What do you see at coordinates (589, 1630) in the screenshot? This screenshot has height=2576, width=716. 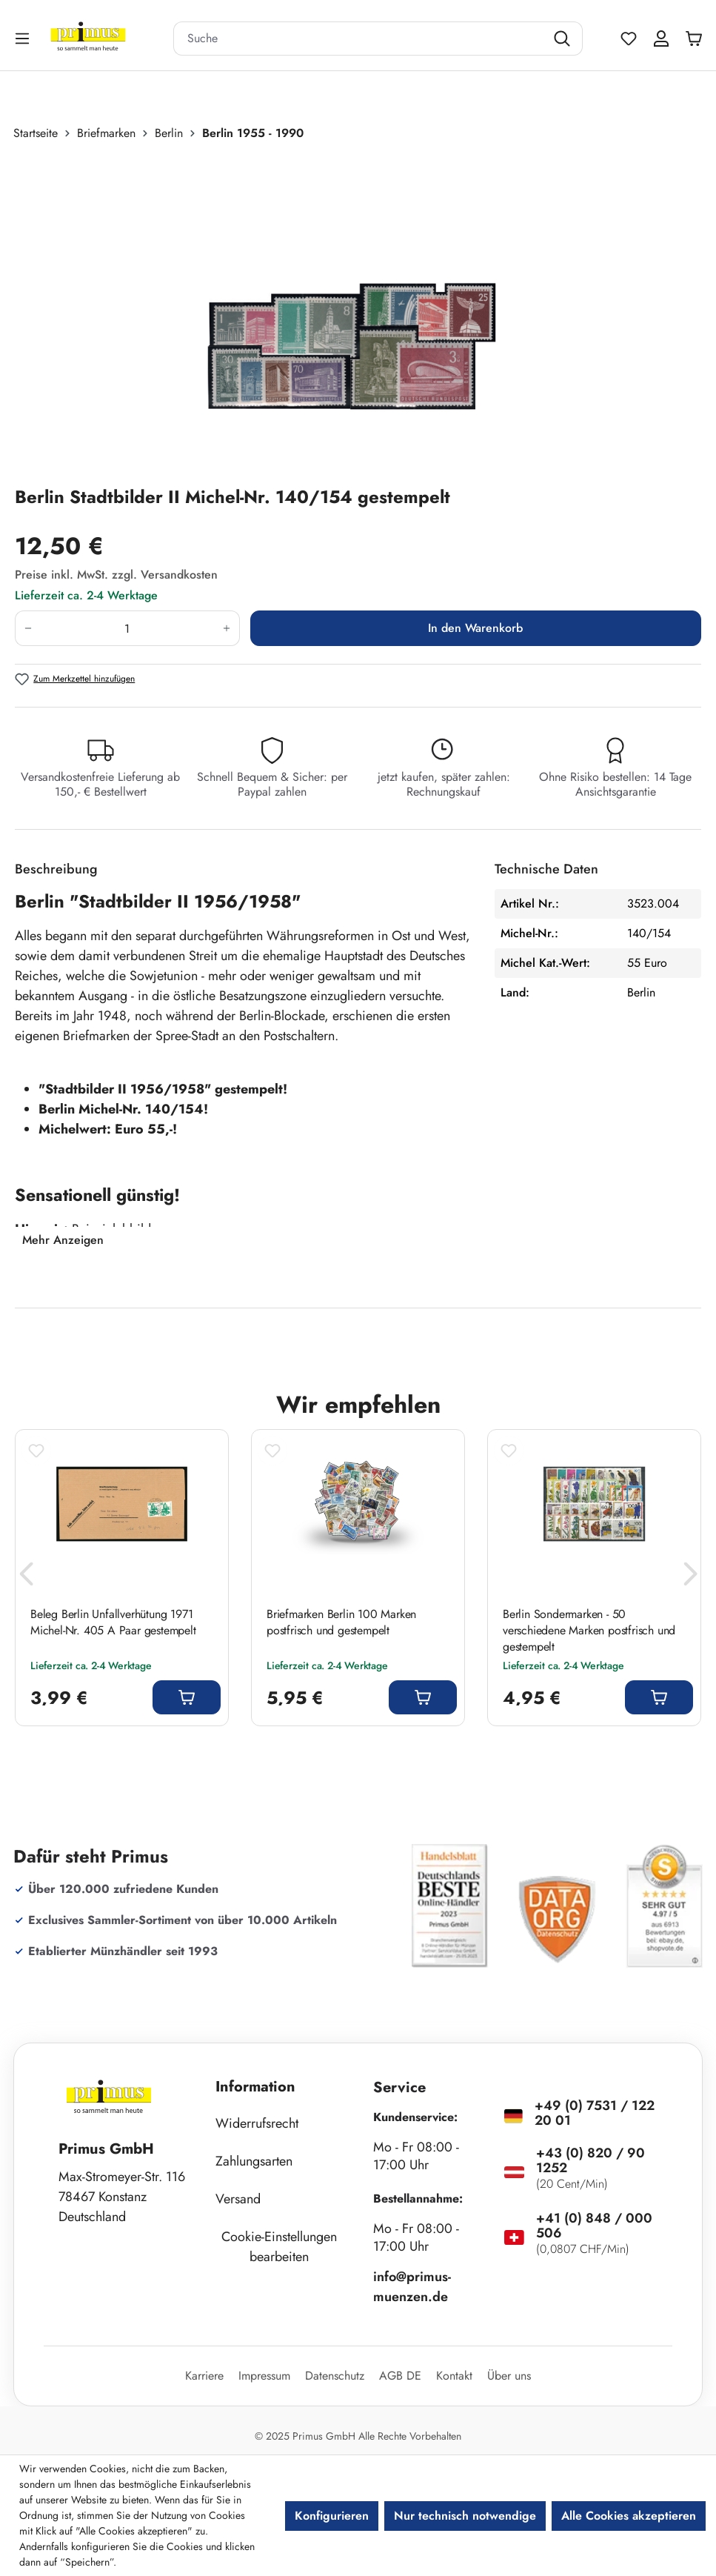 I see `Berlin Sondermarken - 50 verschiedene Marken postfrisch und gestempelt` at bounding box center [589, 1630].